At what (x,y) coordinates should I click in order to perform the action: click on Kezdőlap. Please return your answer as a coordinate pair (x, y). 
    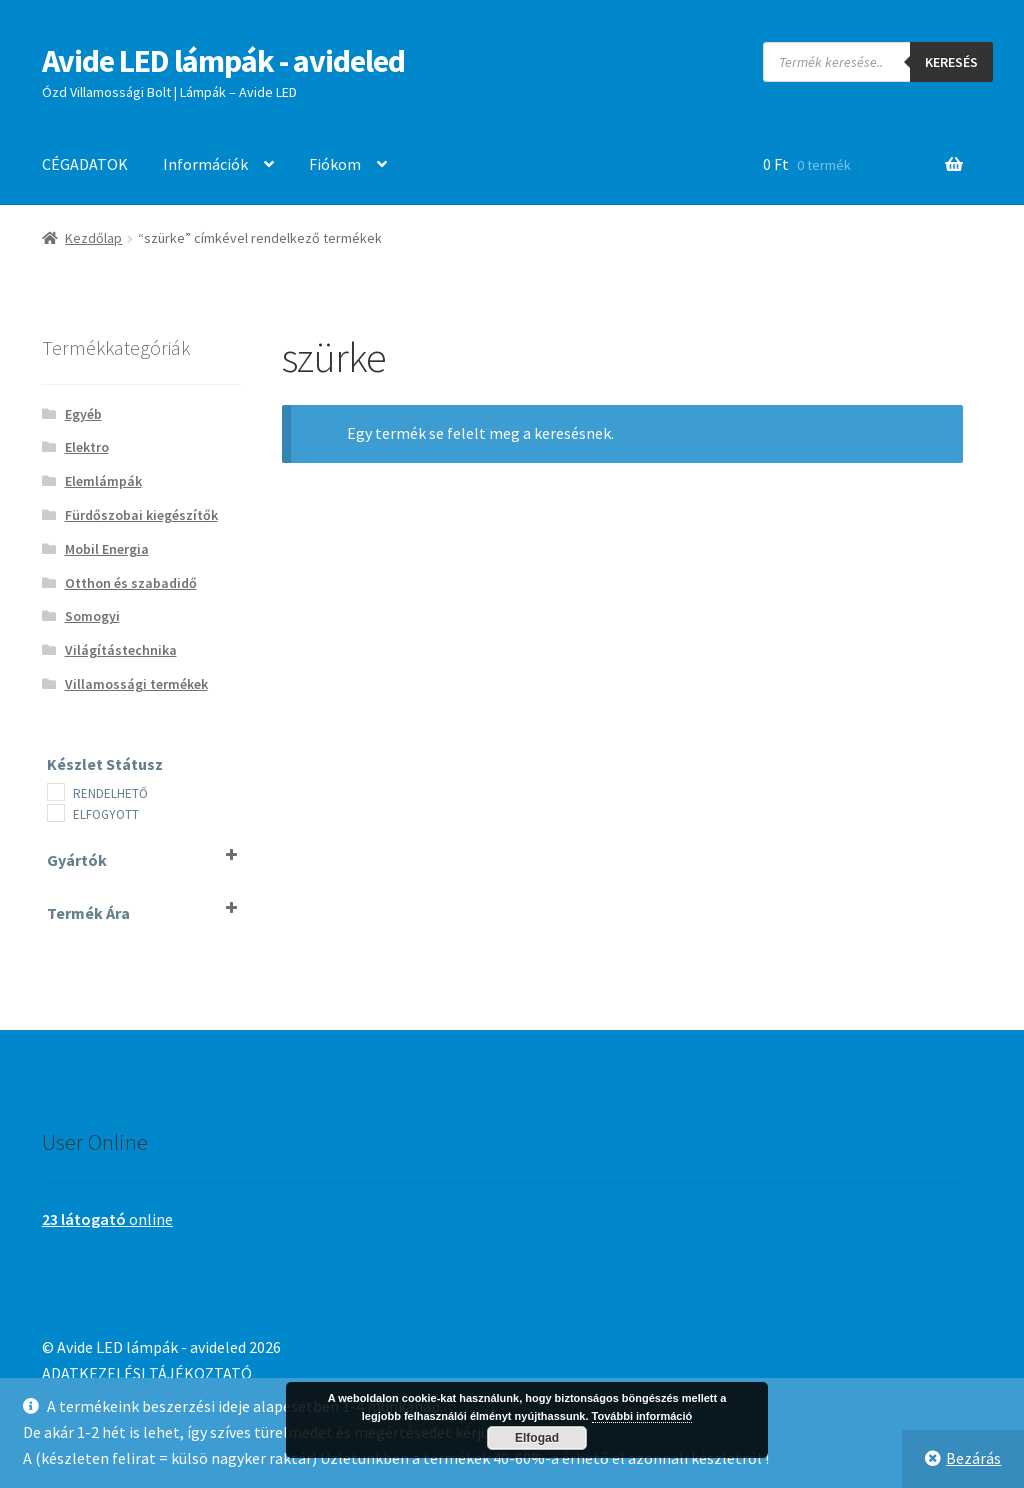
    Looking at the image, I should click on (93, 238).